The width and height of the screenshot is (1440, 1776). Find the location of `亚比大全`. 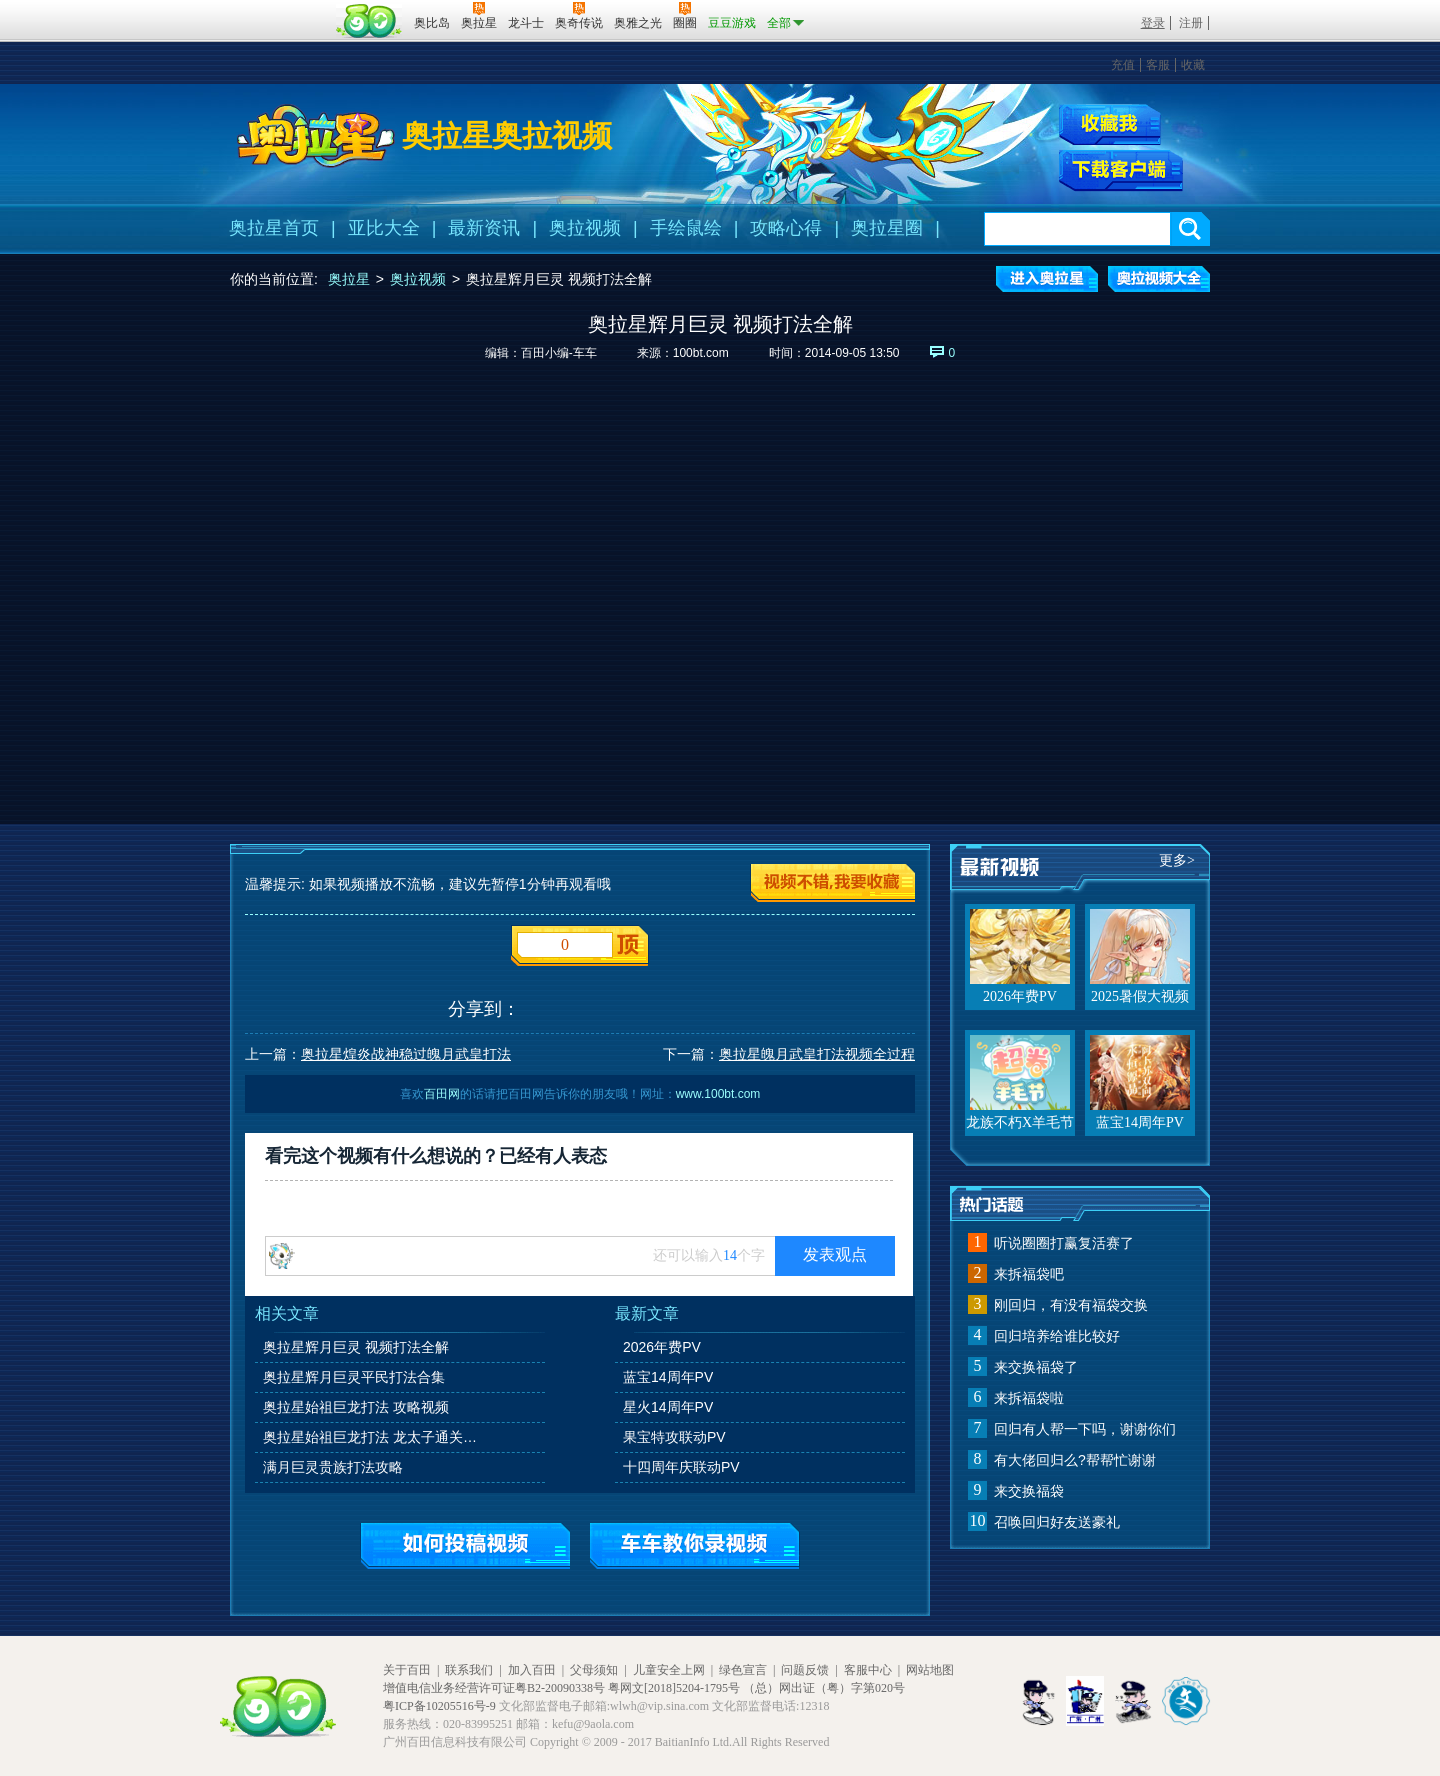

亚比大全 is located at coordinates (384, 228).